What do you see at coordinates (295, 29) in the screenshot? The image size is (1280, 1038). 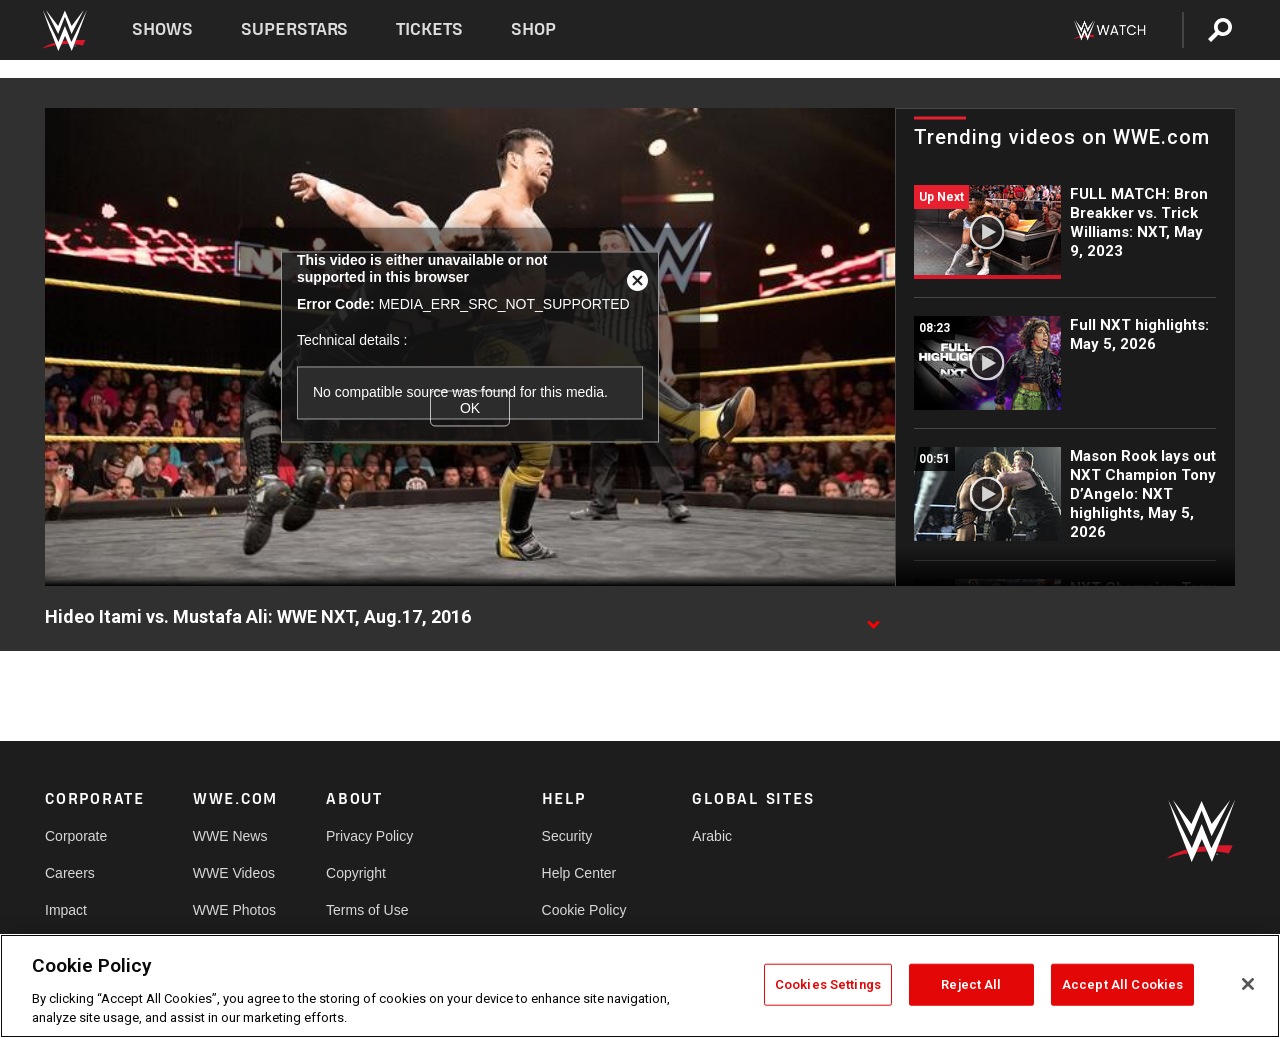 I see `Superstars` at bounding box center [295, 29].